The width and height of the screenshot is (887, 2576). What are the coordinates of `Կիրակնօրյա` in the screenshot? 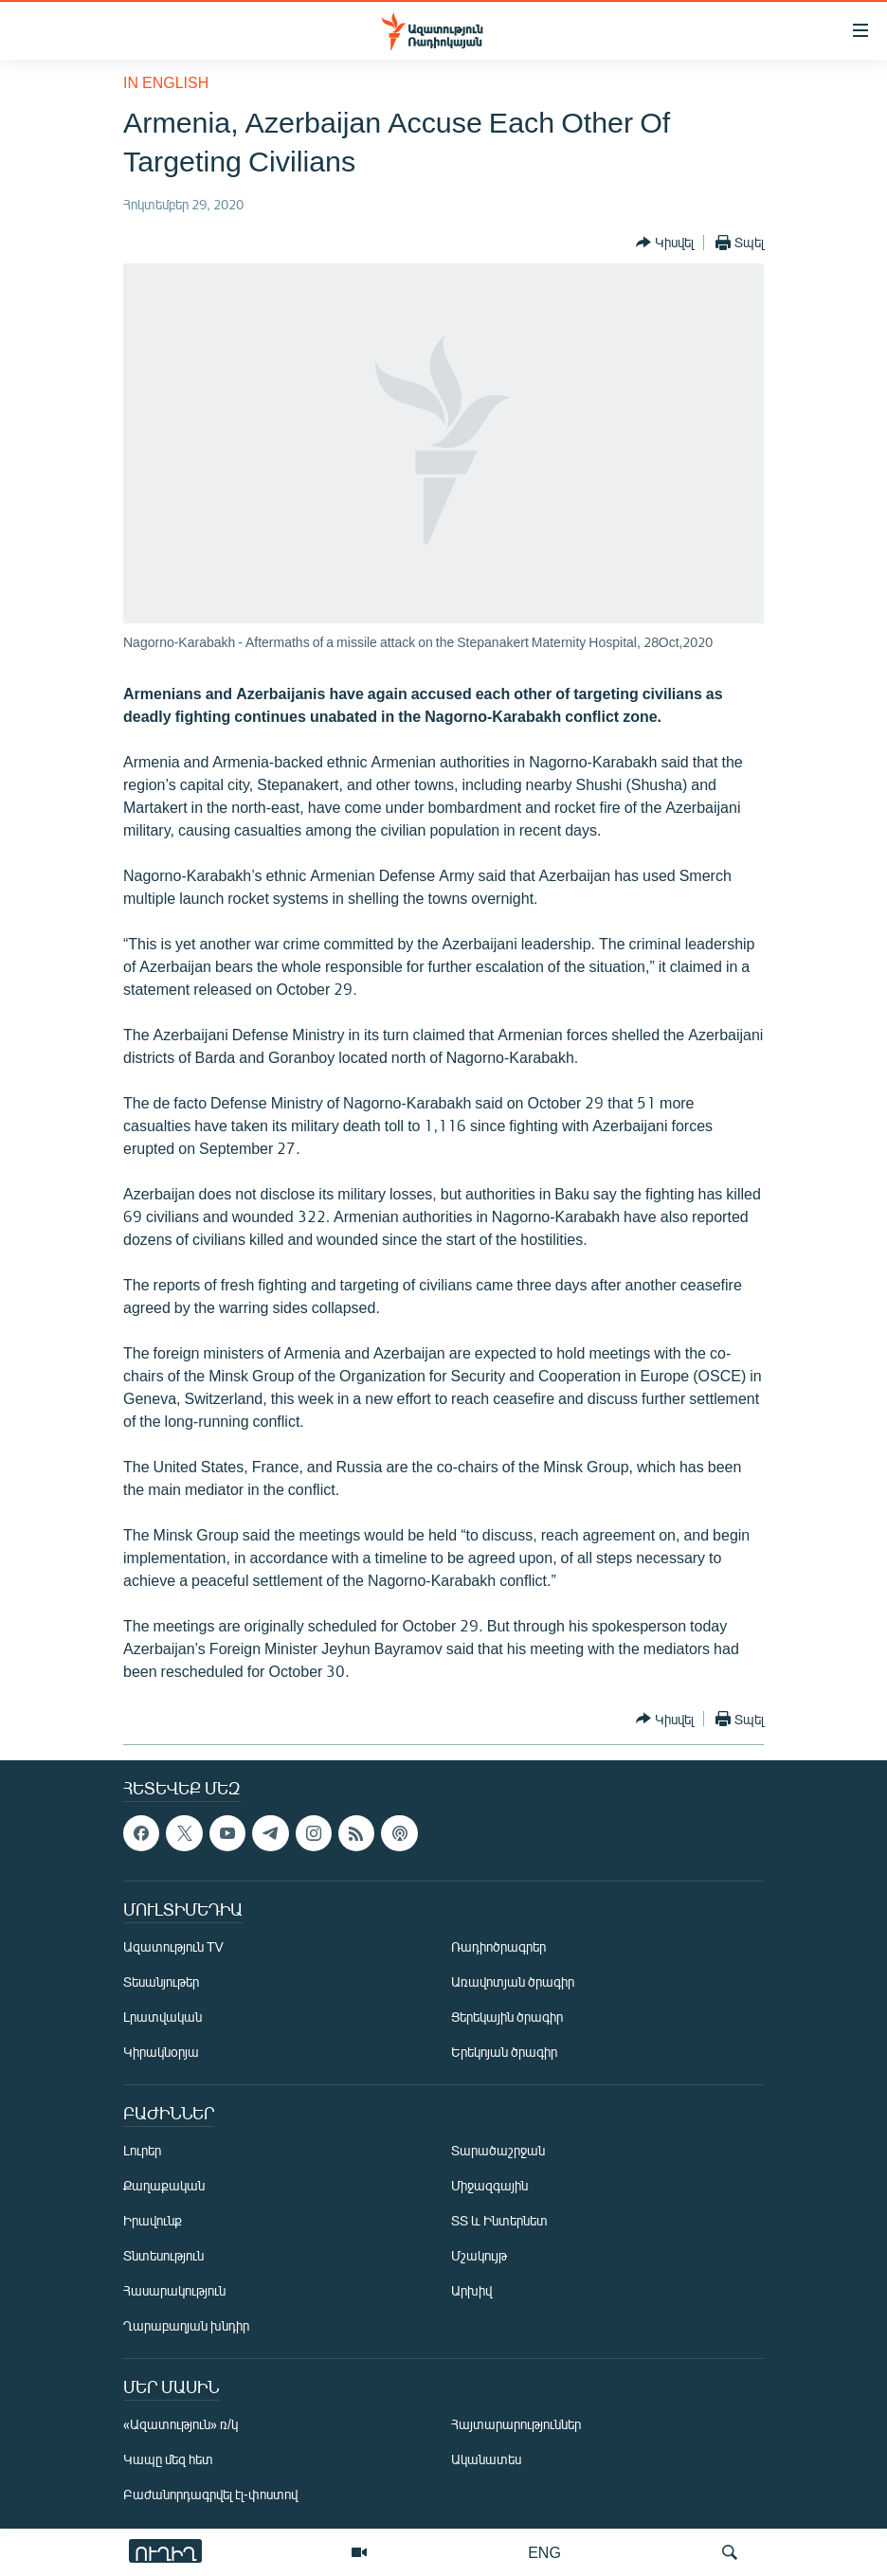 It's located at (161, 2052).